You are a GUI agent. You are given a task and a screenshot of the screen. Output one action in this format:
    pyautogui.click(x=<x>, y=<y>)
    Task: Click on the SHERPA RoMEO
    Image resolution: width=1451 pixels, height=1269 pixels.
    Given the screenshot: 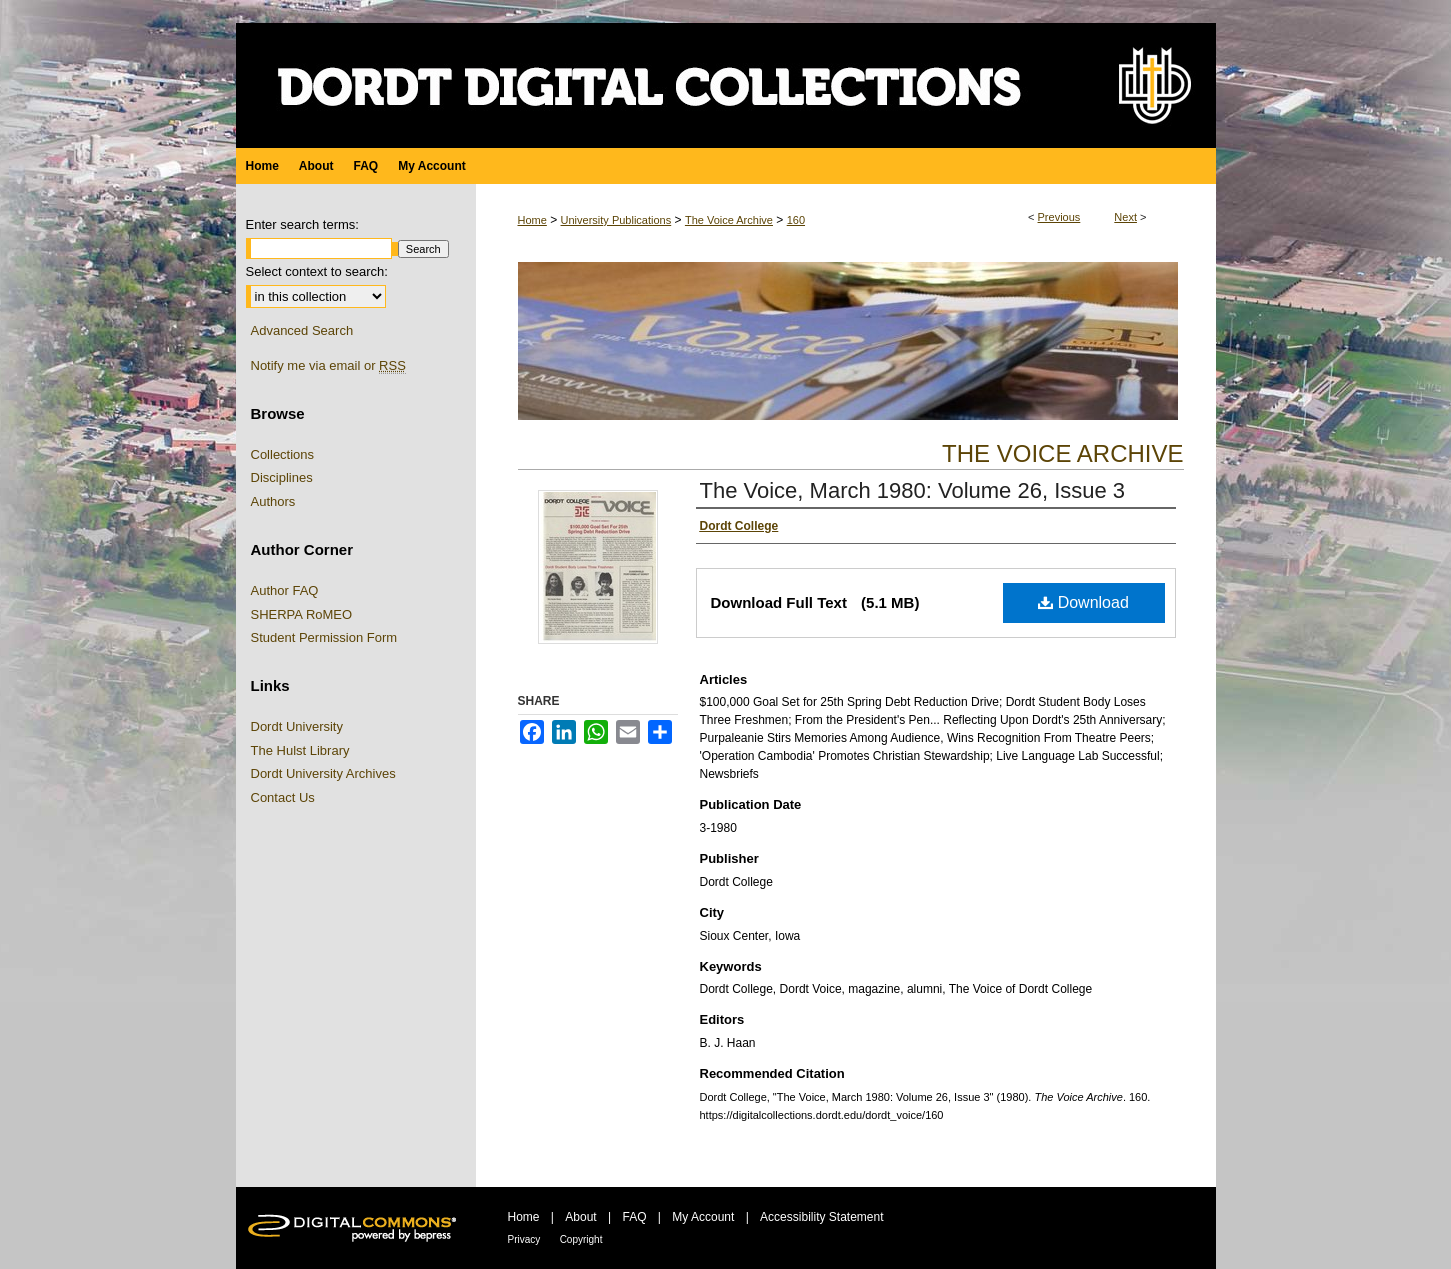 What is the action you would take?
    pyautogui.click(x=302, y=614)
    